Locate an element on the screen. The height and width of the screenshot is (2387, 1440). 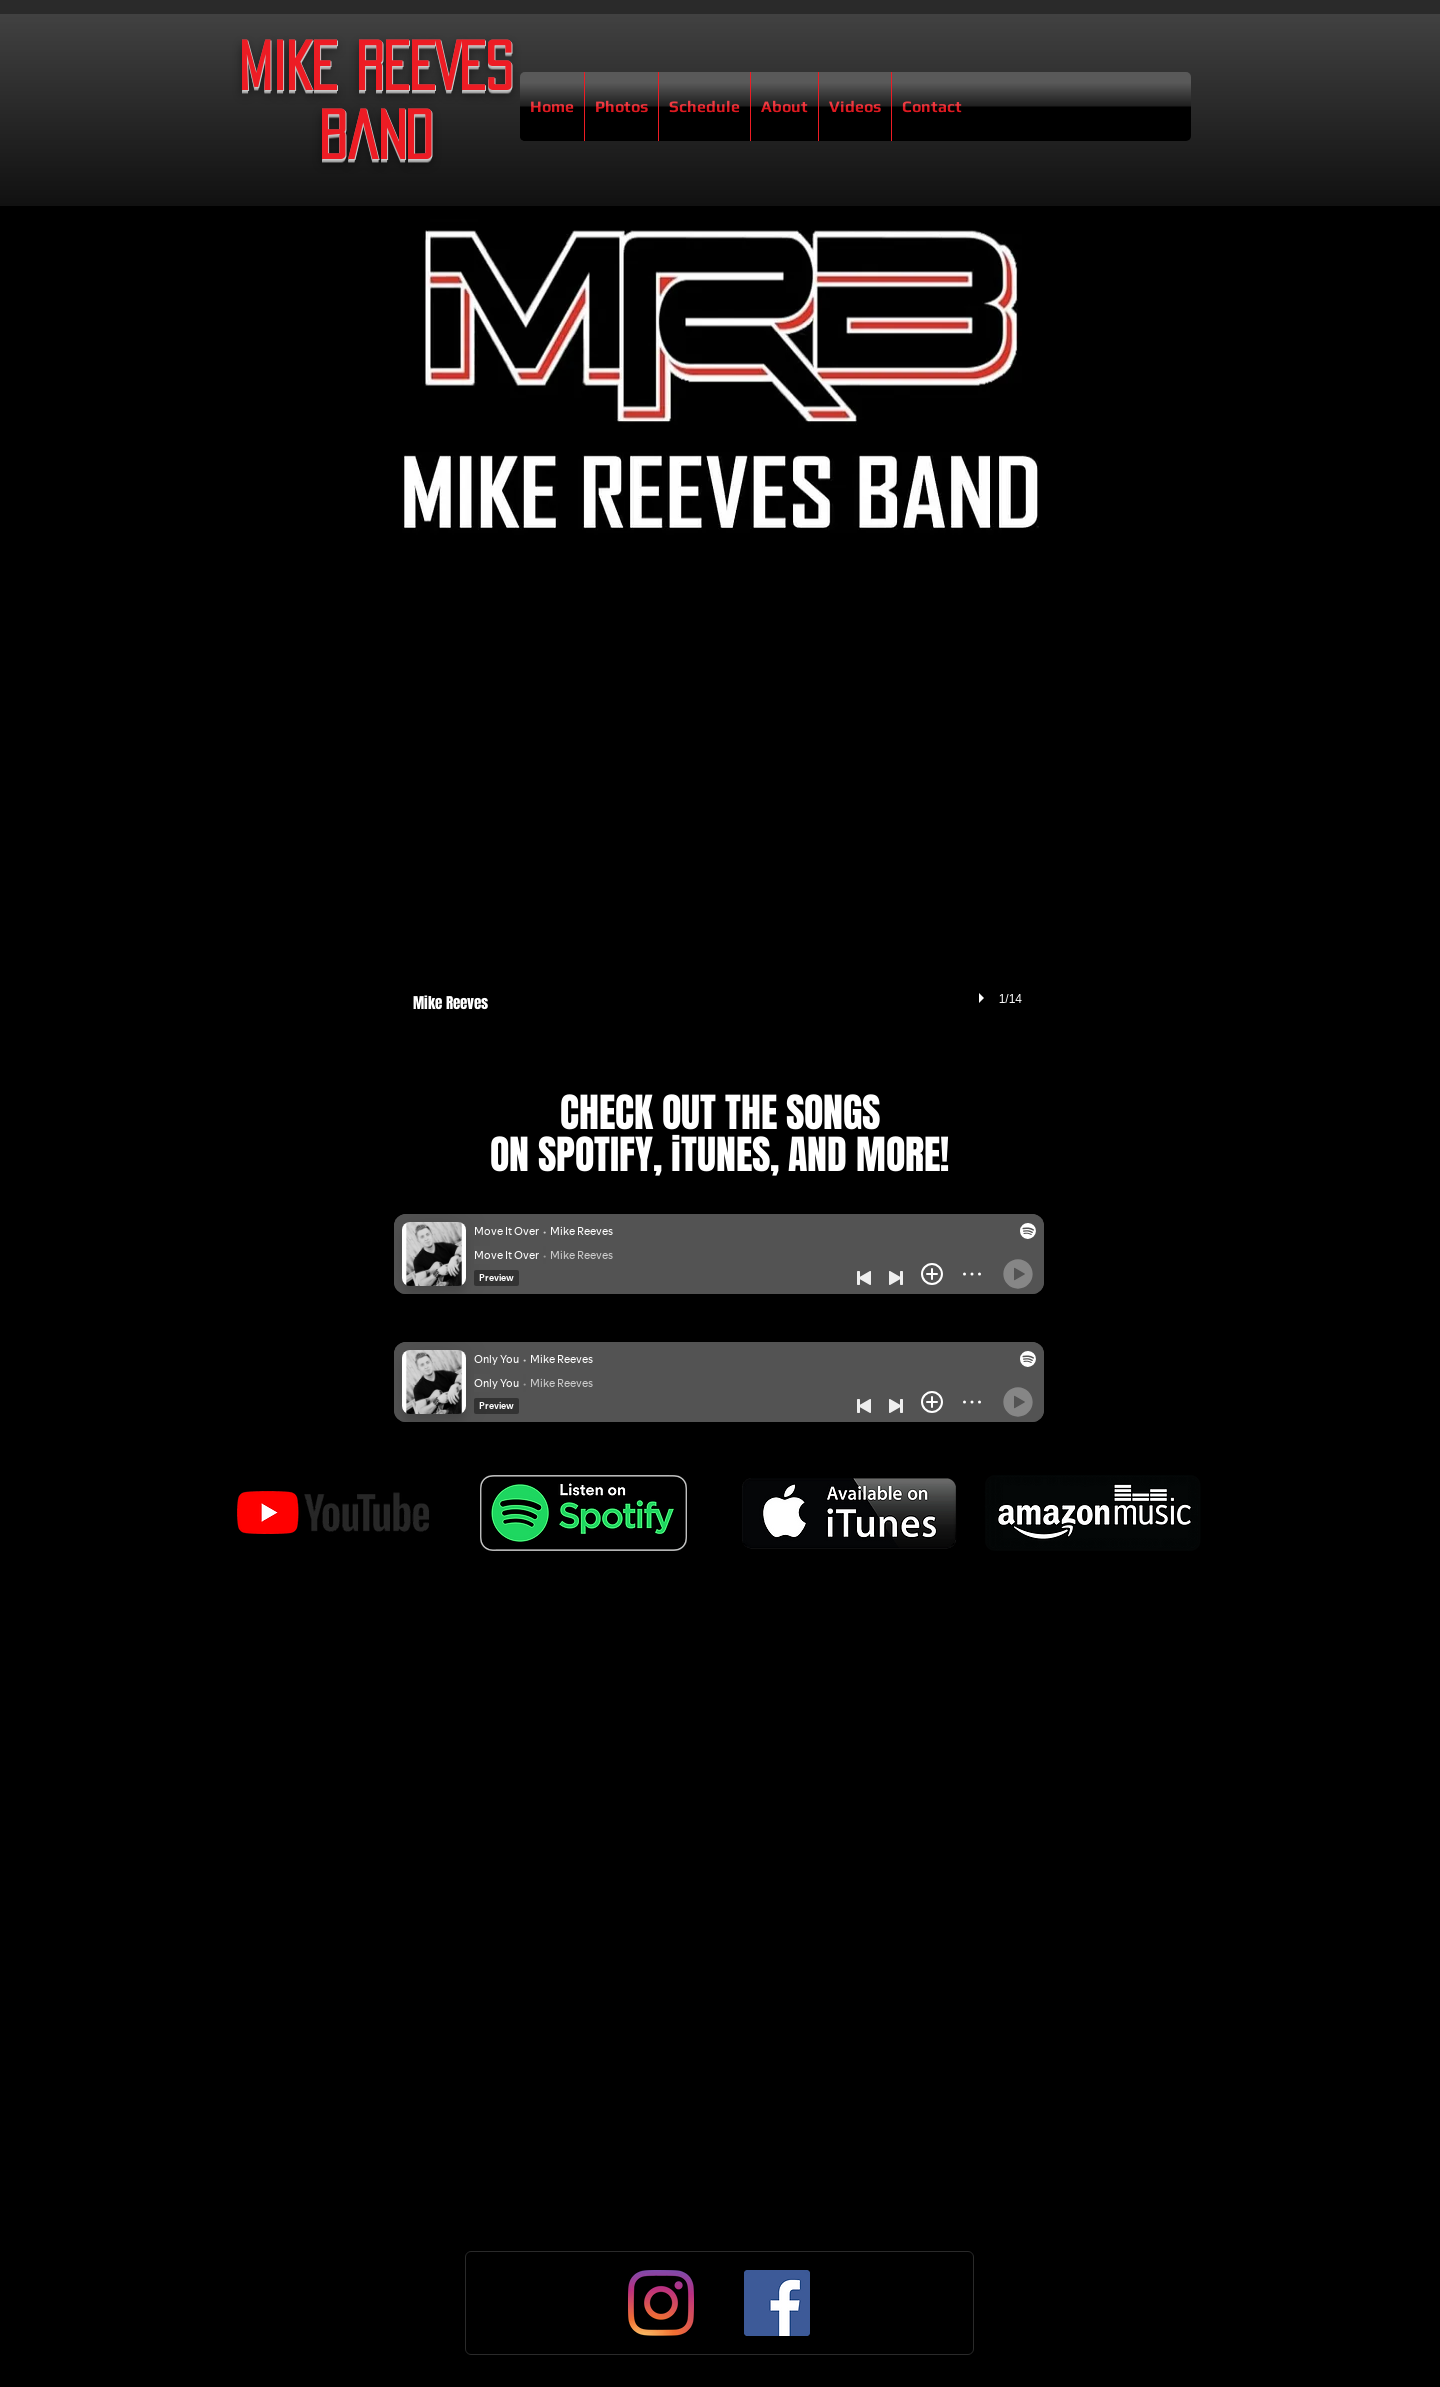
[button] is located at coordinates (717, 810).